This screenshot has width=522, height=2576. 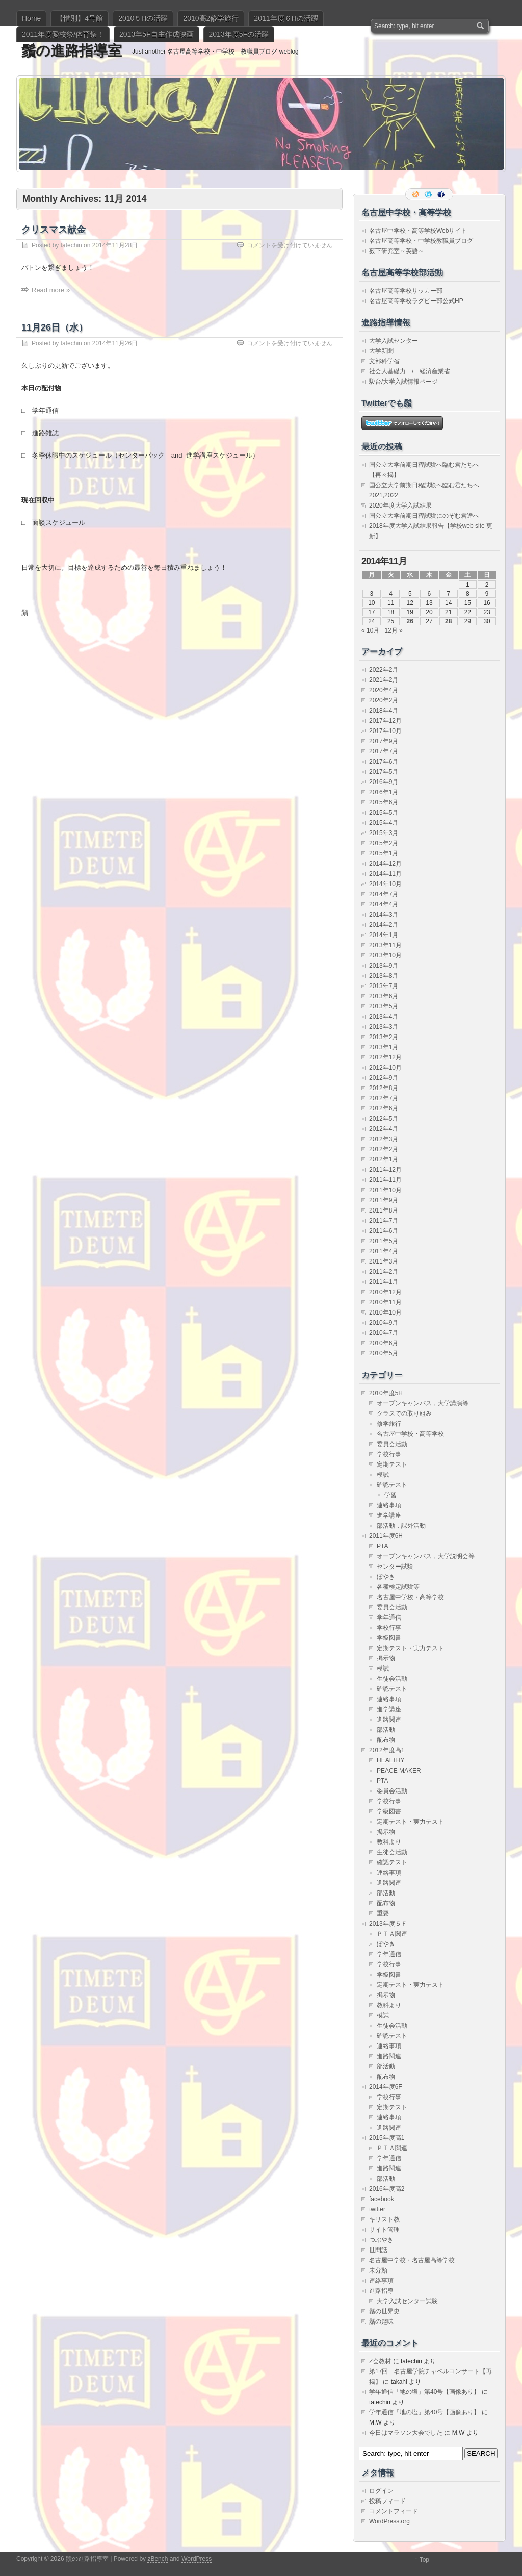 What do you see at coordinates (412, 2260) in the screenshot?
I see `名古屋中学校・名古屋高等学校` at bounding box center [412, 2260].